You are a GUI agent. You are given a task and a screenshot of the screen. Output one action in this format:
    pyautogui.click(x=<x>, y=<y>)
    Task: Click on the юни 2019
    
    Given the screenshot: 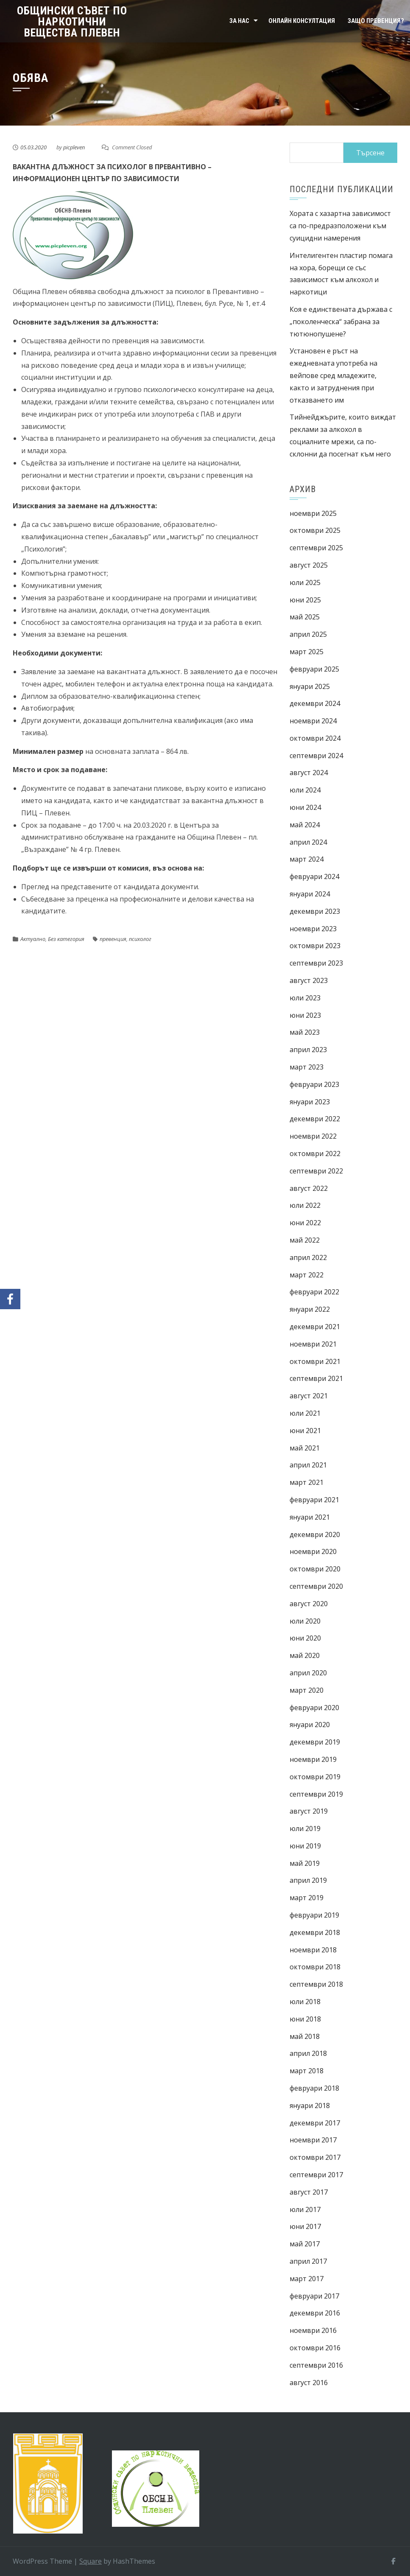 What is the action you would take?
    pyautogui.click(x=305, y=1846)
    